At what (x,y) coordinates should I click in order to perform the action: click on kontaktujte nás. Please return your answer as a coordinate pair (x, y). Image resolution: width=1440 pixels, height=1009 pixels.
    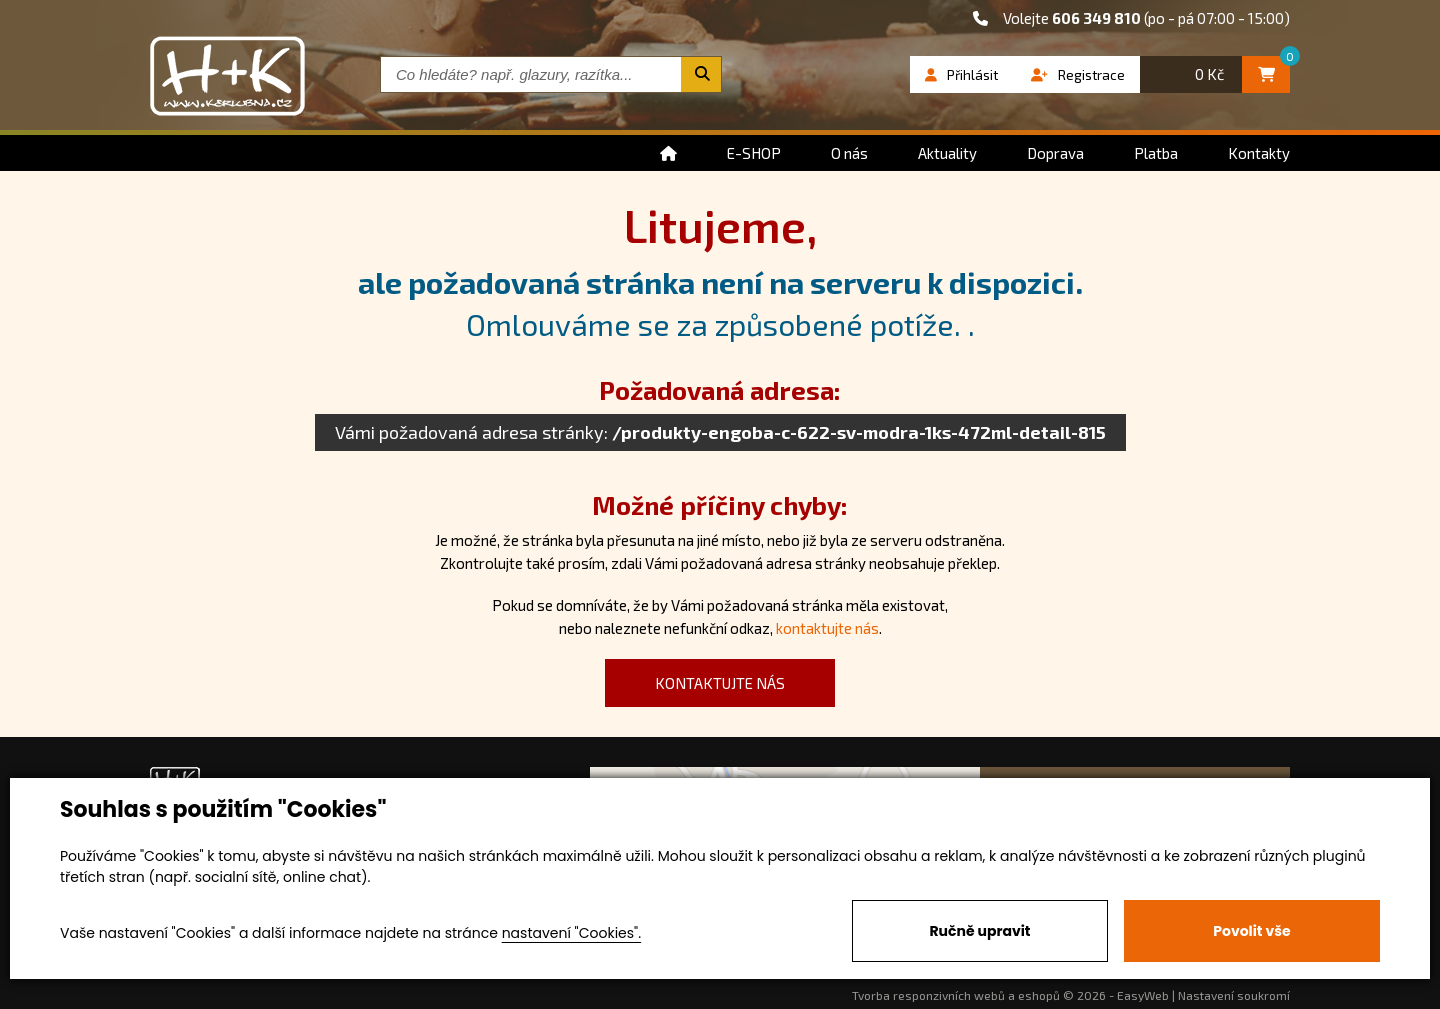
    Looking at the image, I should click on (827, 628).